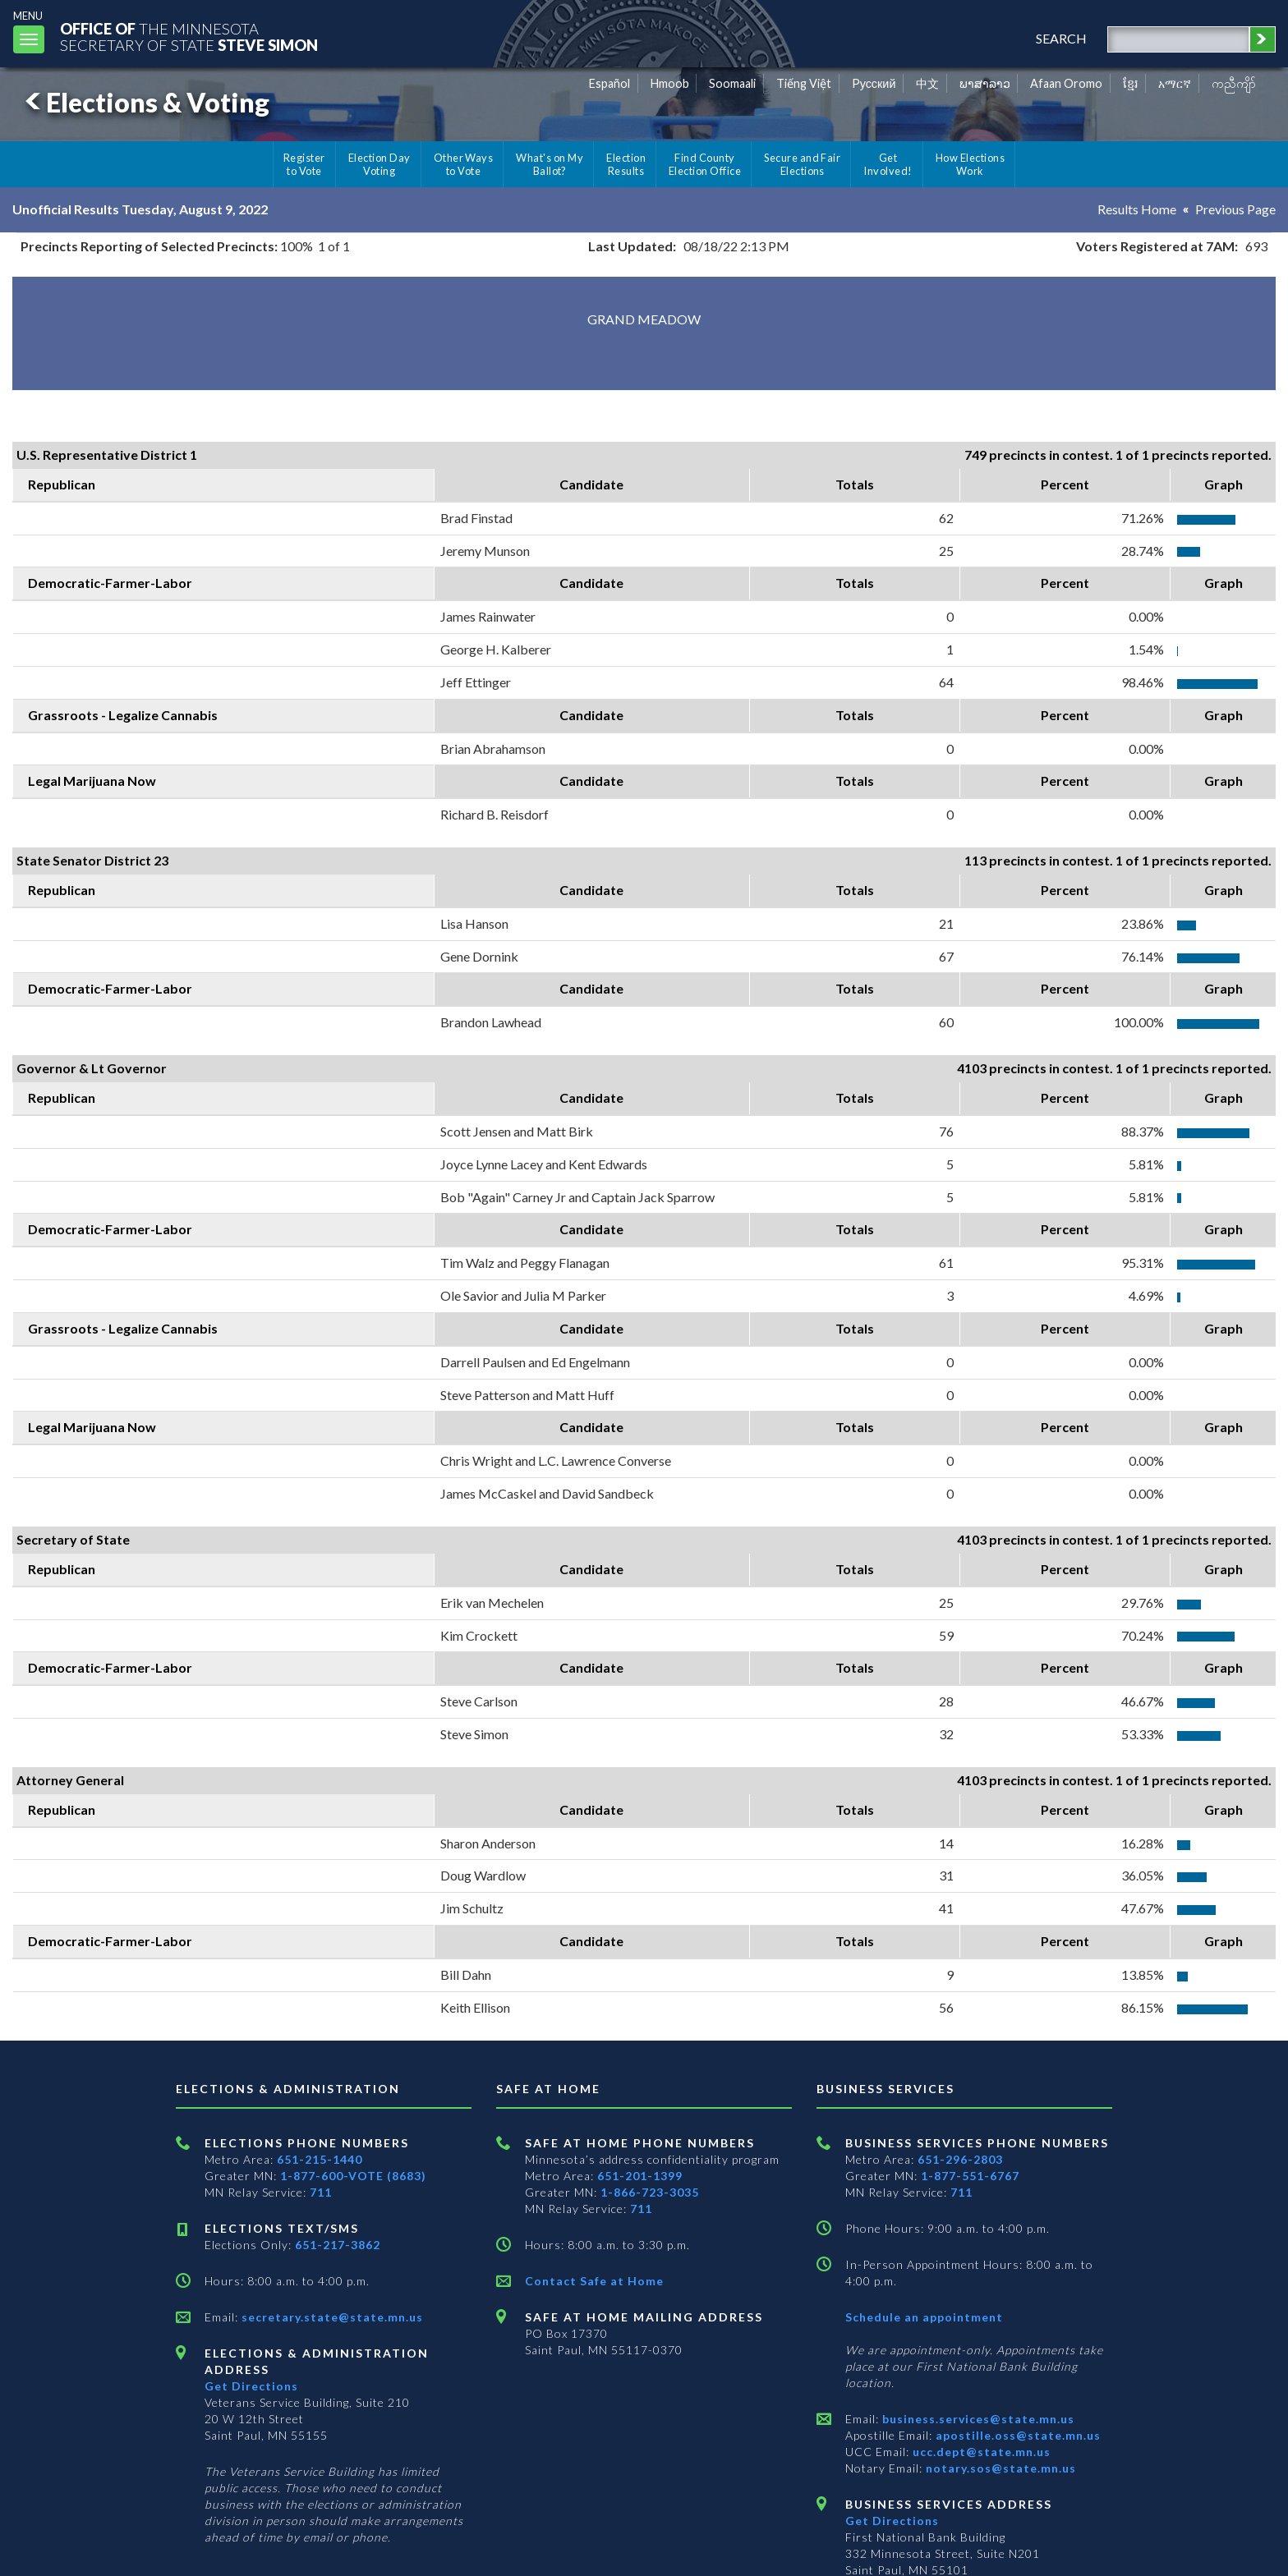 This screenshot has height=2576, width=1288. What do you see at coordinates (319, 2159) in the screenshot?
I see `651-215-1440` at bounding box center [319, 2159].